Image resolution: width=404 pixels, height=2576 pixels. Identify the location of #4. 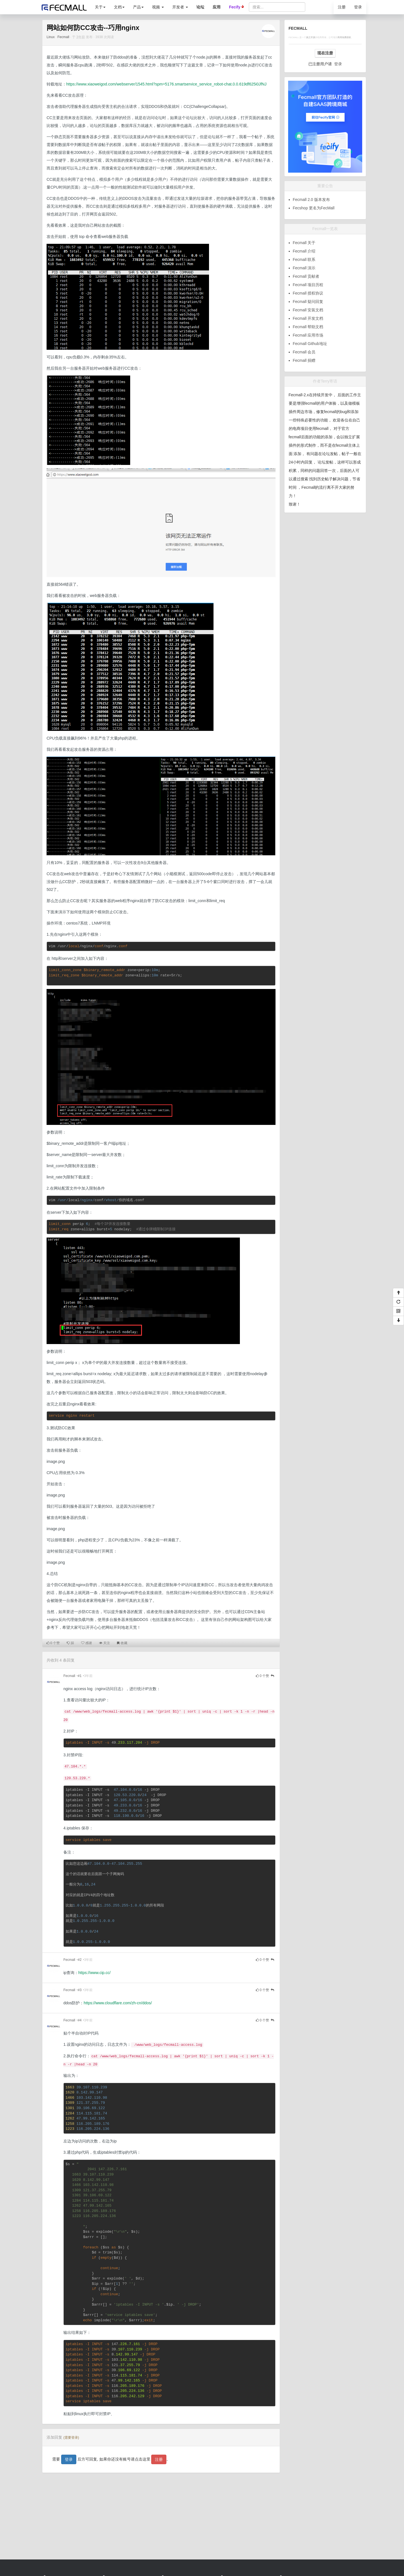
(79, 2020).